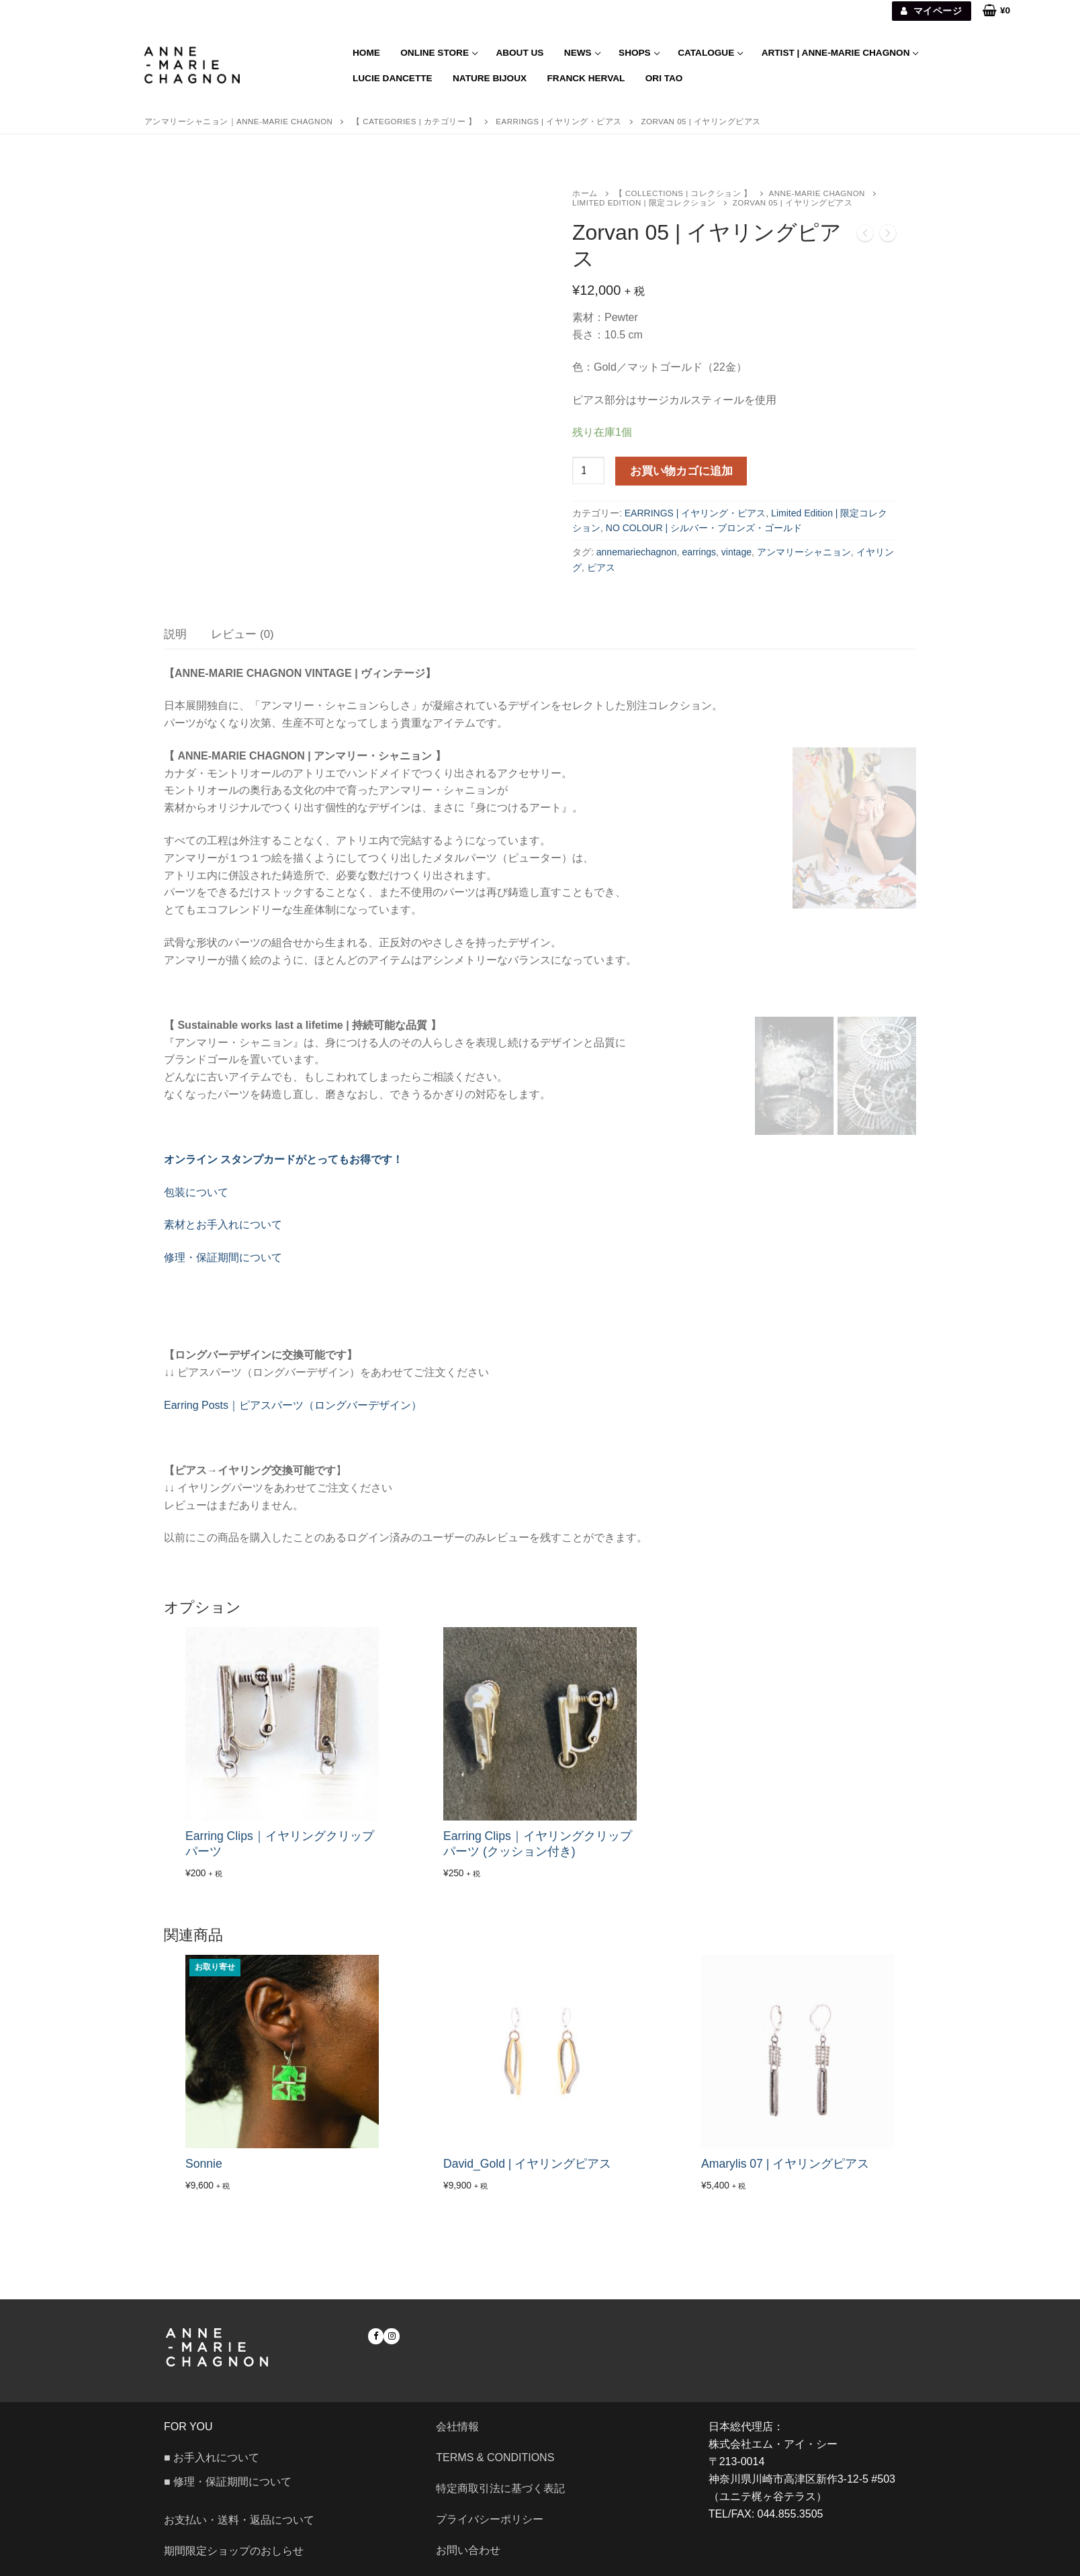 This screenshot has height=2576, width=1080. I want to click on 会社情報, so click(457, 2426).